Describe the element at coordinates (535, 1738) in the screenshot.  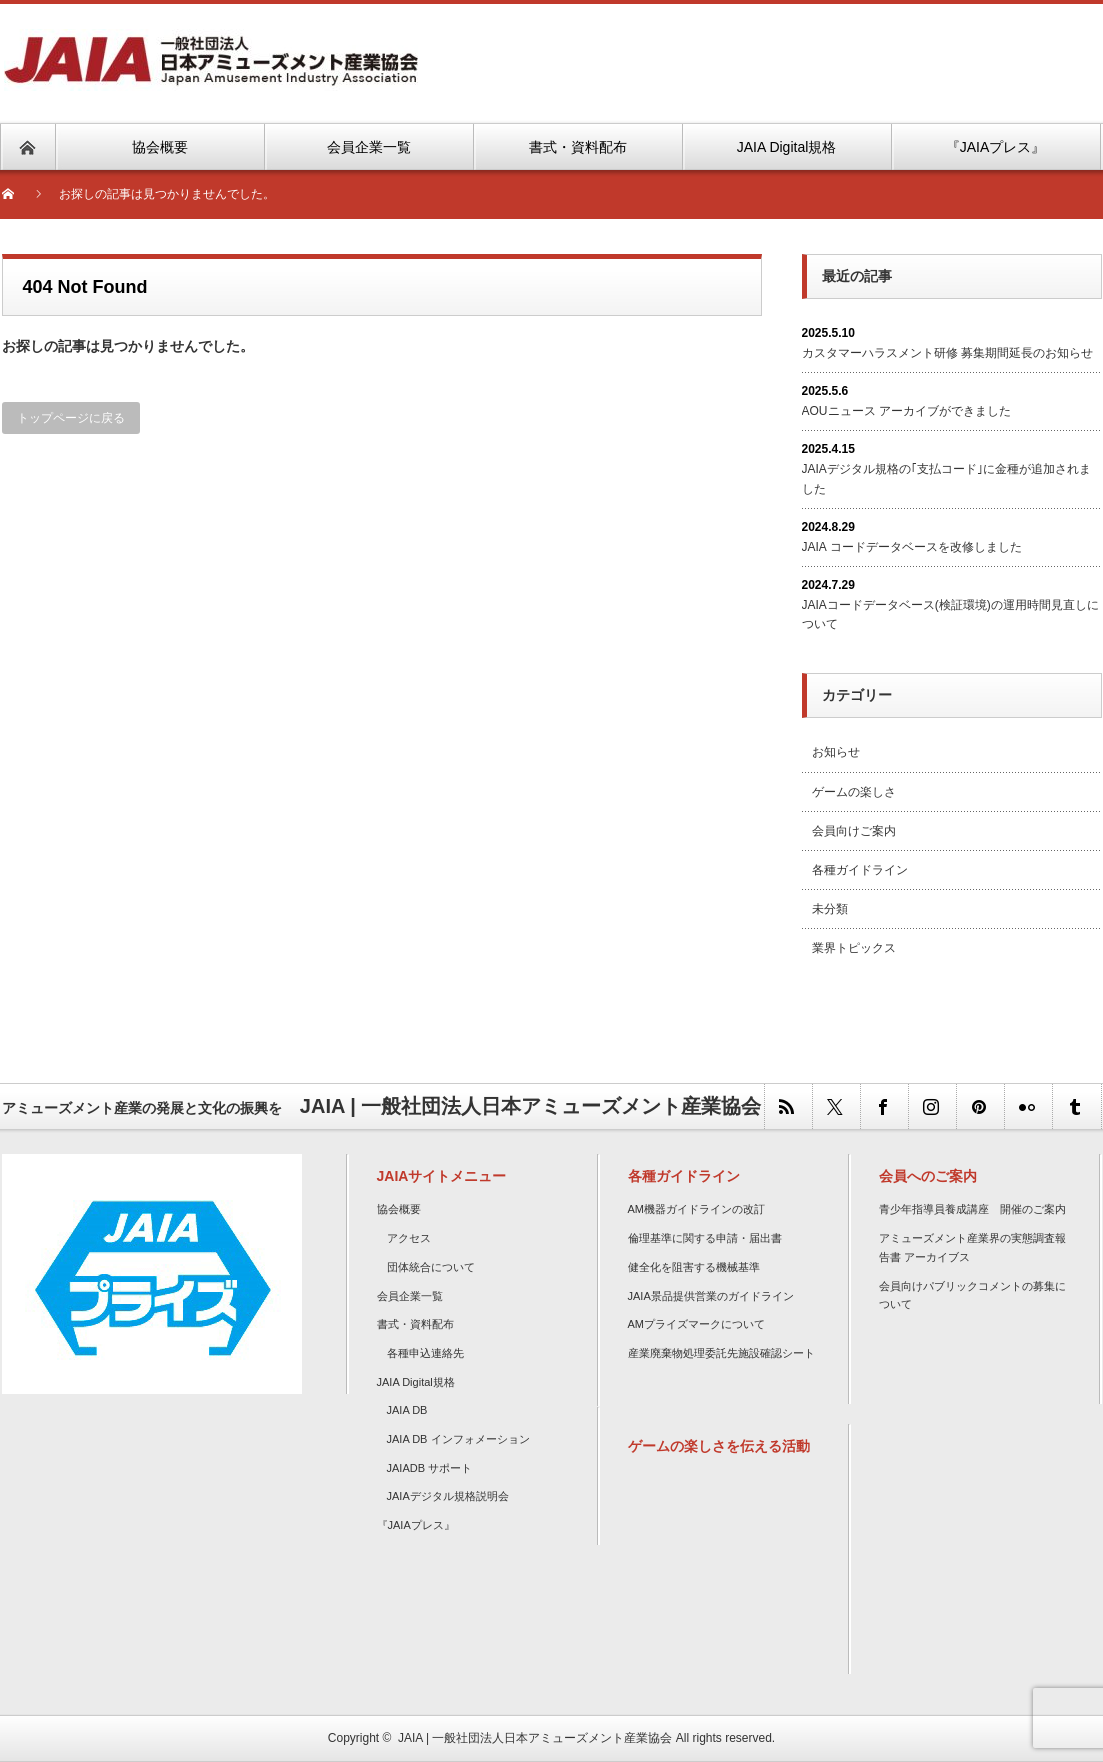
I see `JAIA | 一般社団法人日本アミューズメント産業協会` at that location.